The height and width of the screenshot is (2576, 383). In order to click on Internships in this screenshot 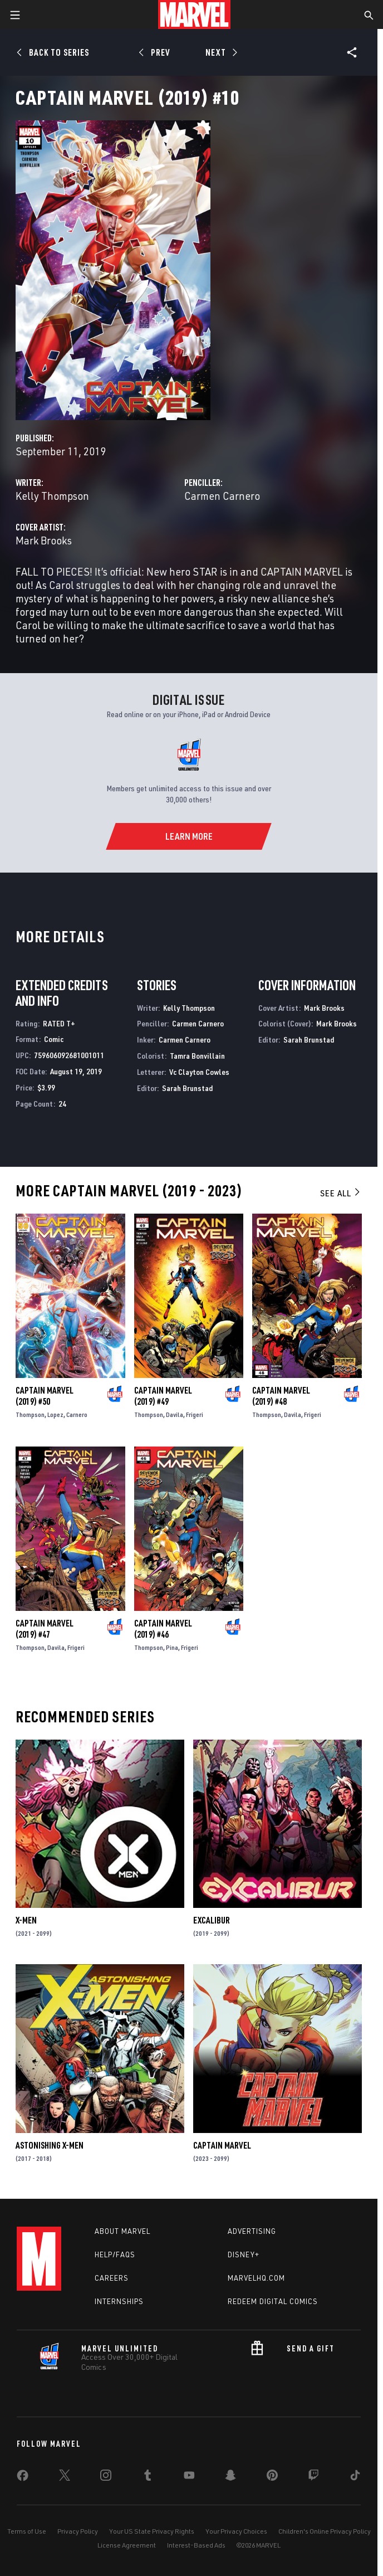, I will do `click(119, 2301)`.